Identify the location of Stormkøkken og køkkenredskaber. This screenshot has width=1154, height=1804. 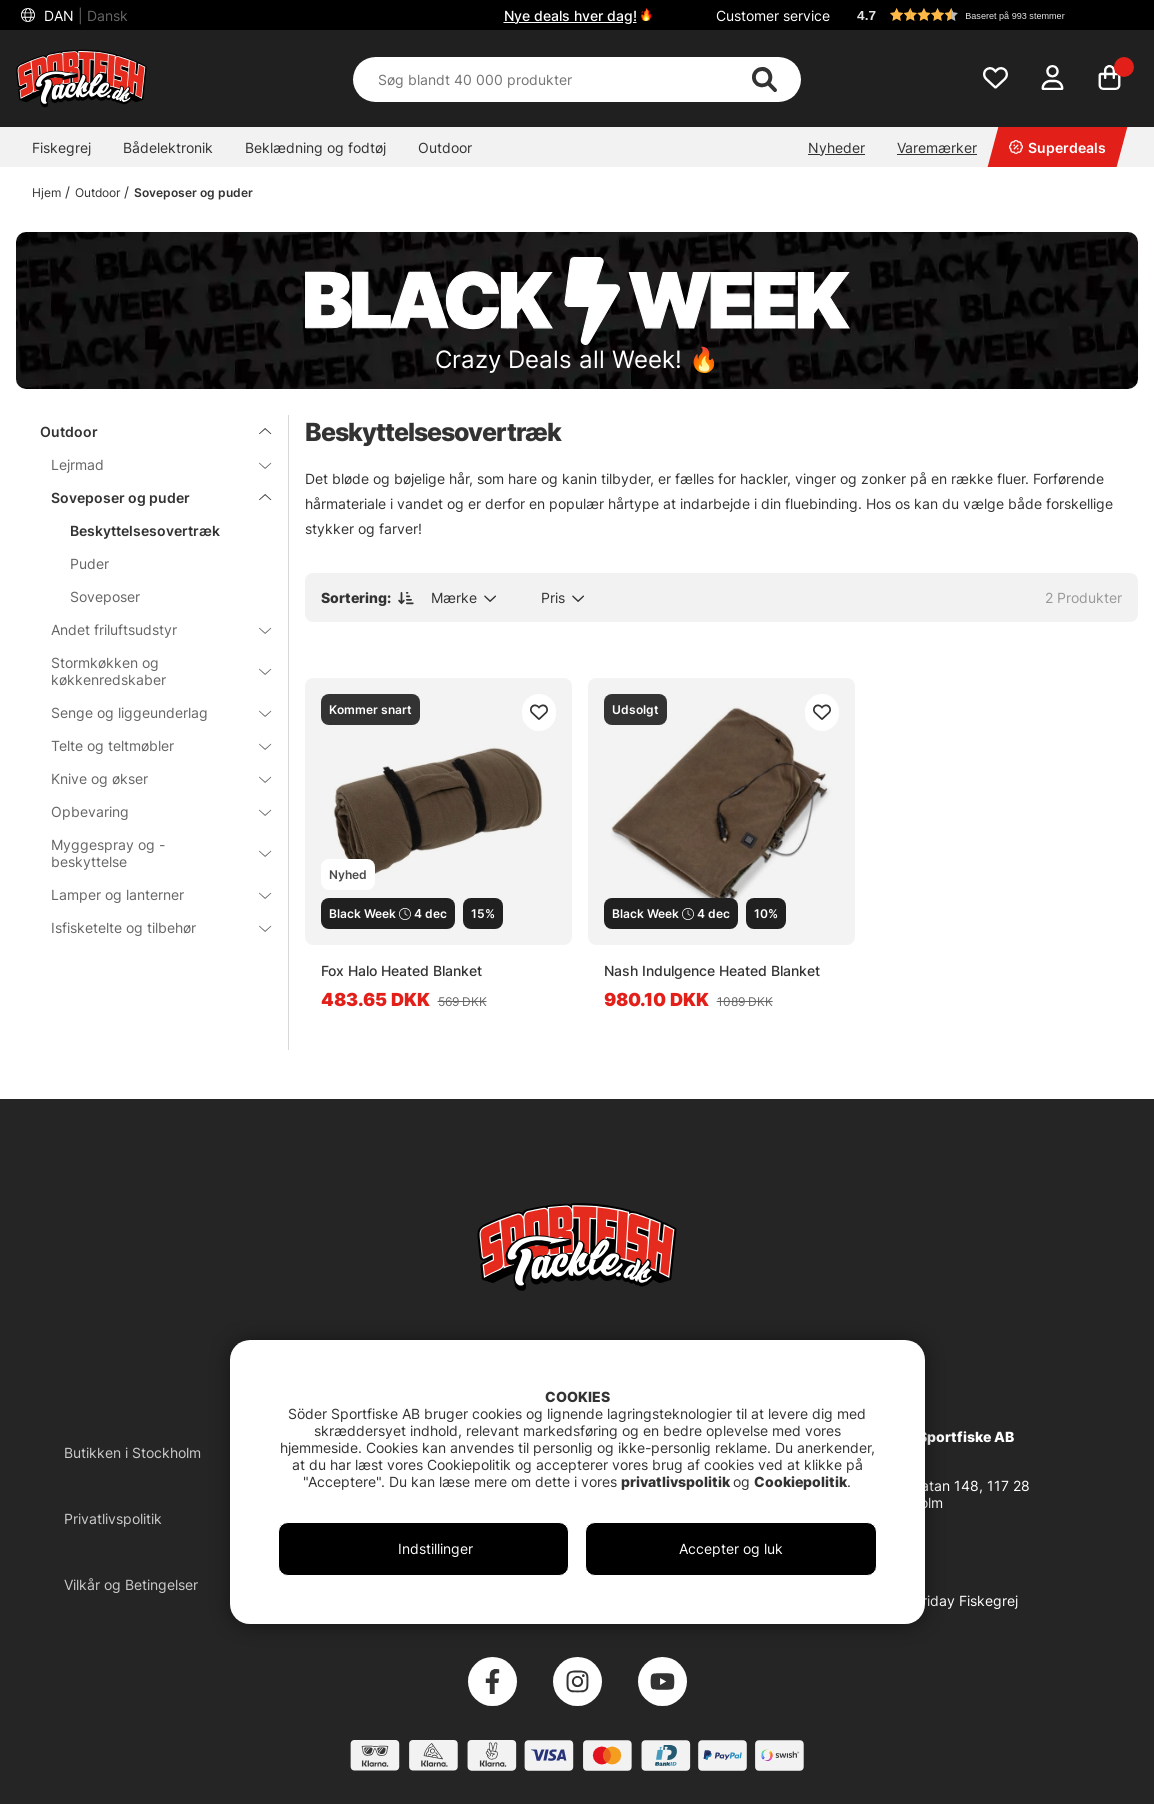
(149, 671).